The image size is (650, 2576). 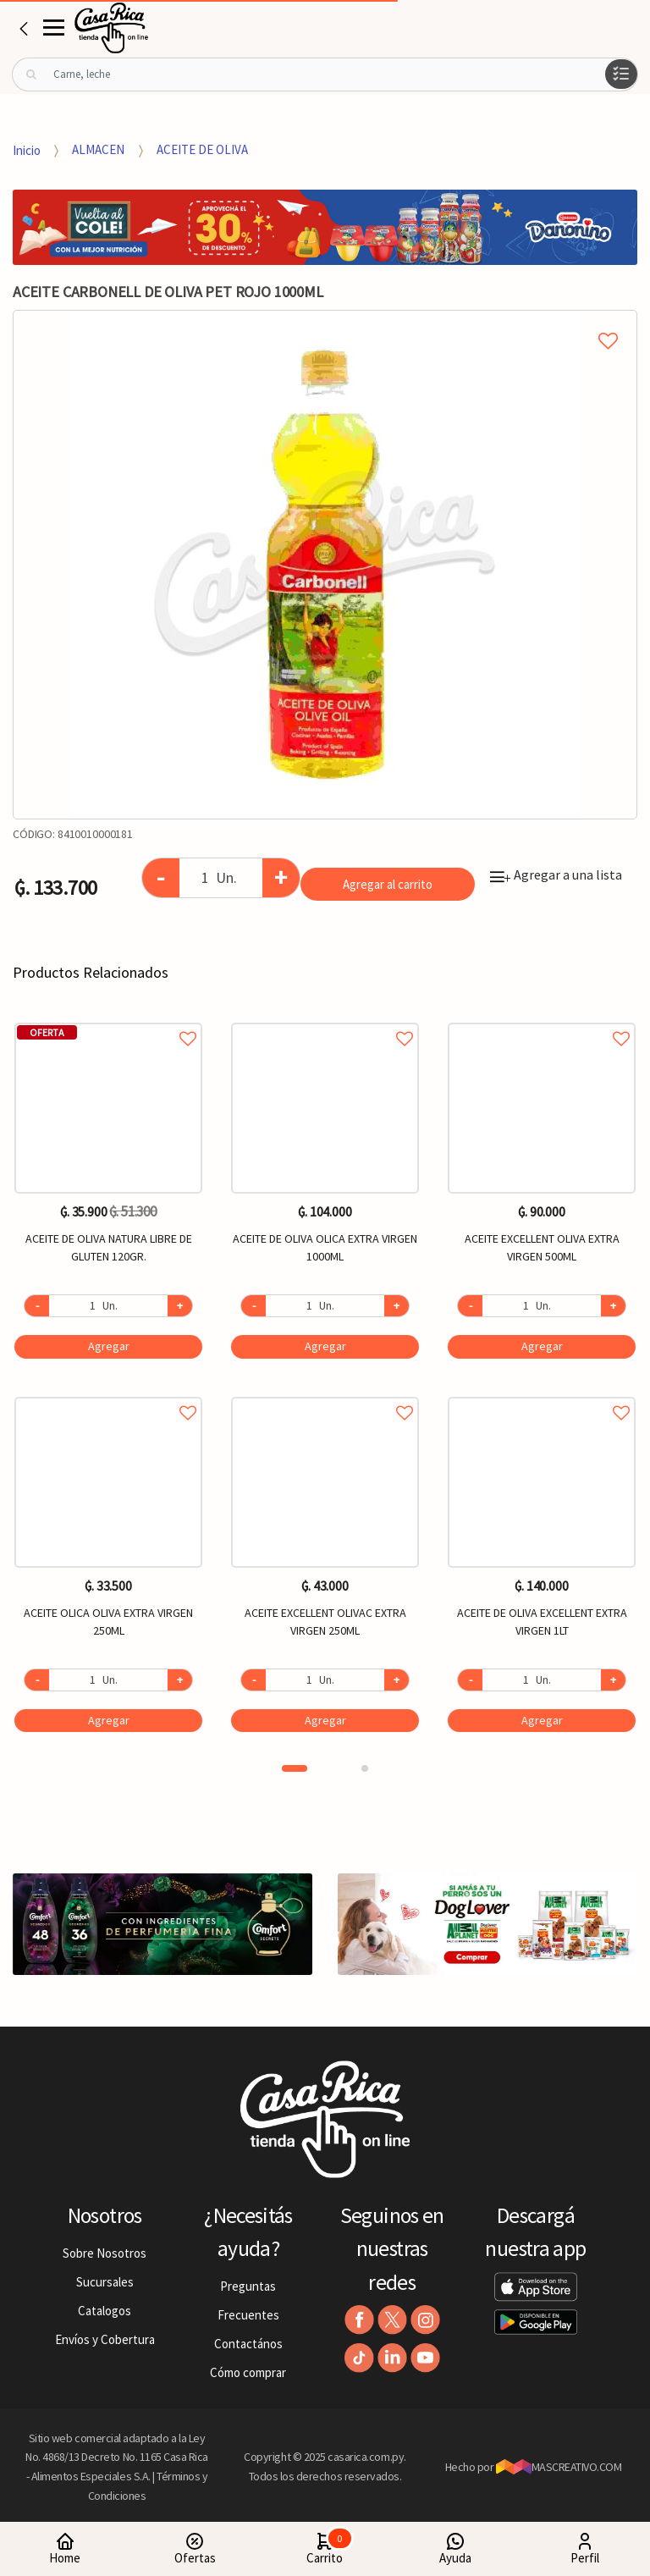 I want to click on Agregar a mi lista, so click(x=325, y=322).